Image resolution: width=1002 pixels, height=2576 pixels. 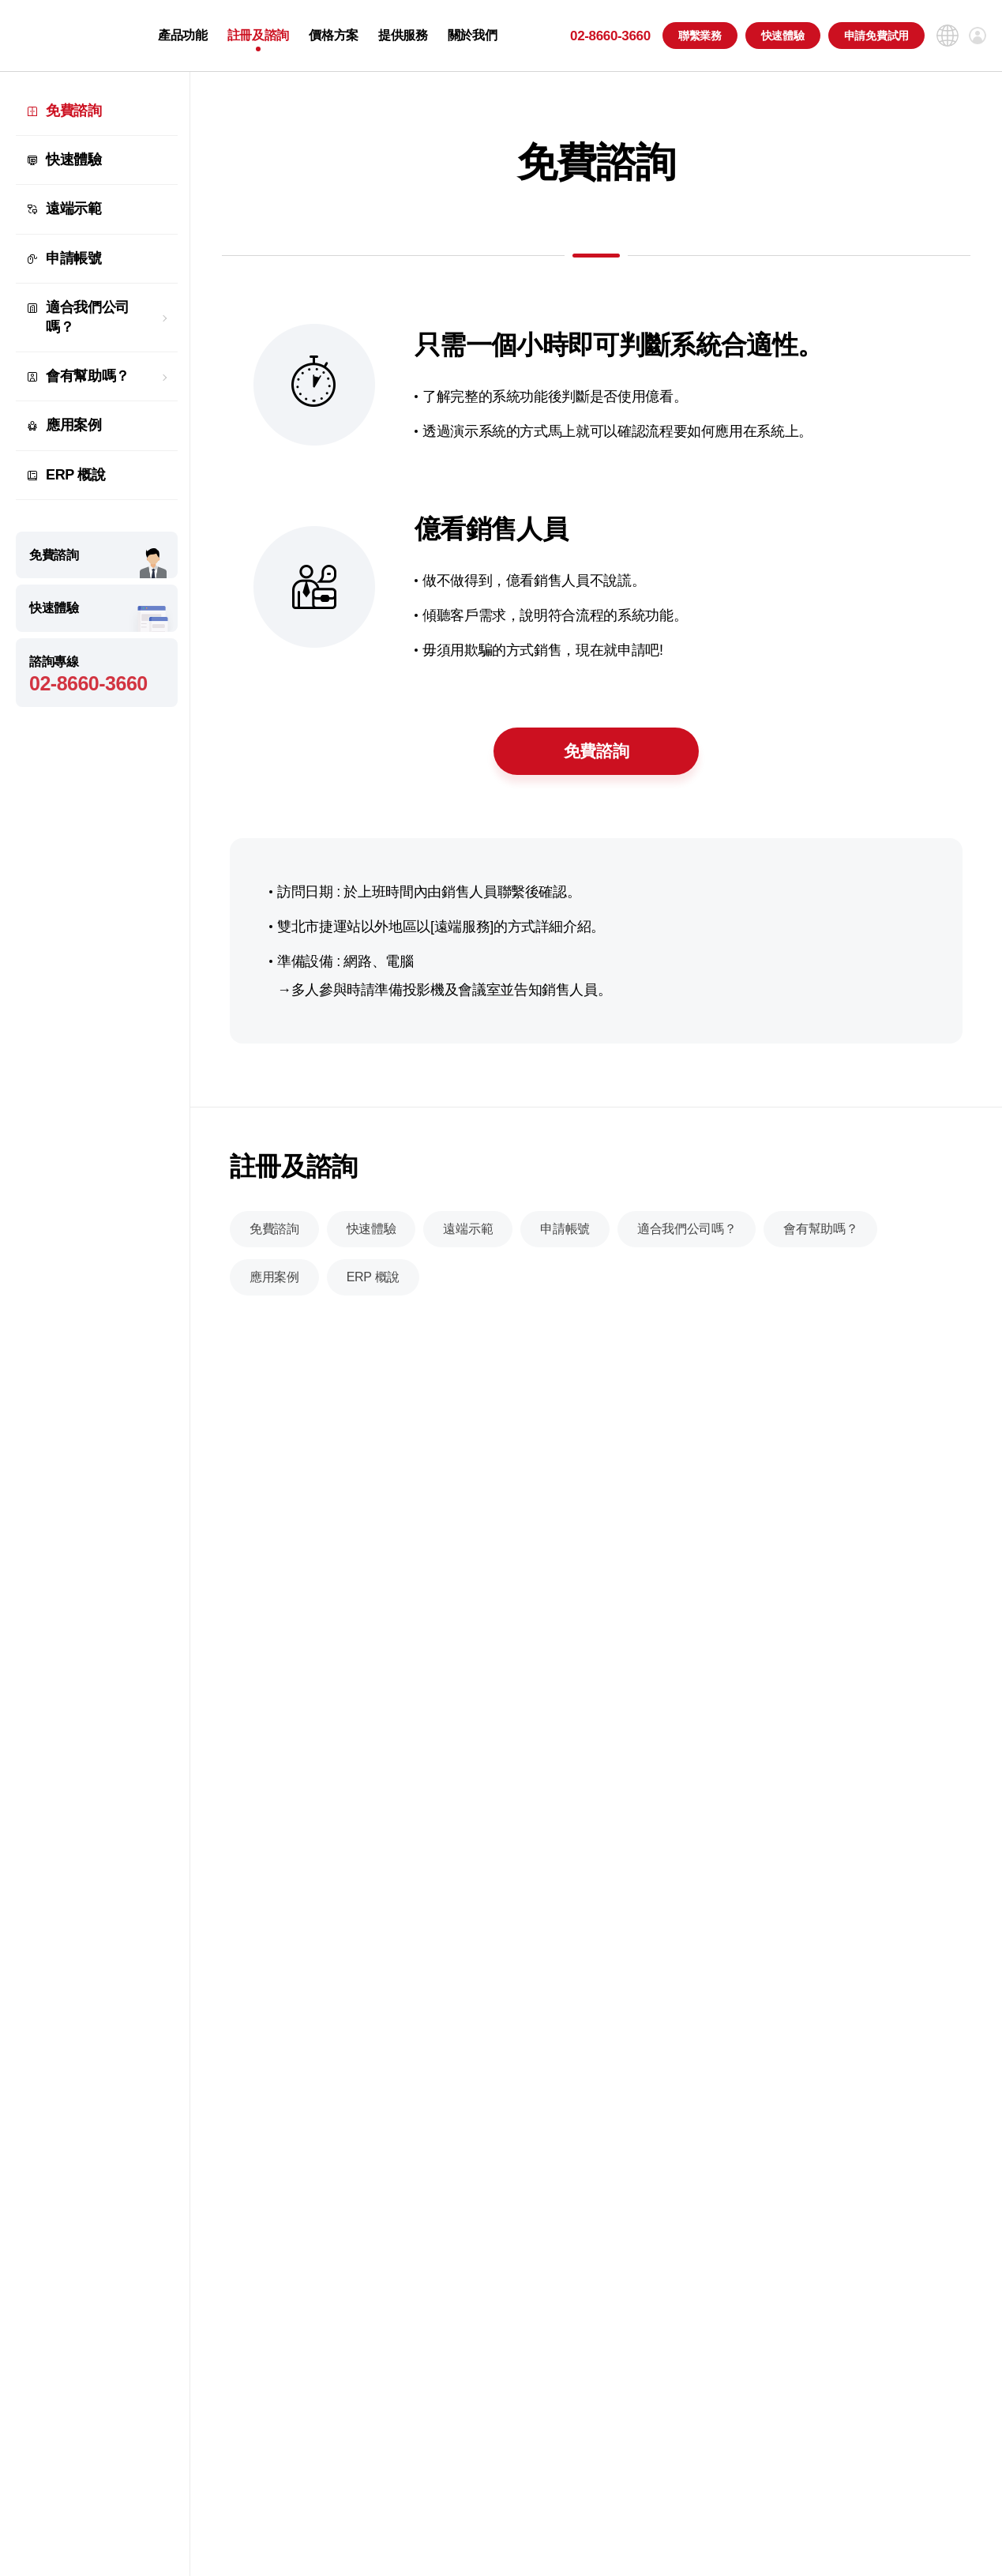 What do you see at coordinates (87, 376) in the screenshot?
I see `會有幫助嗎？` at bounding box center [87, 376].